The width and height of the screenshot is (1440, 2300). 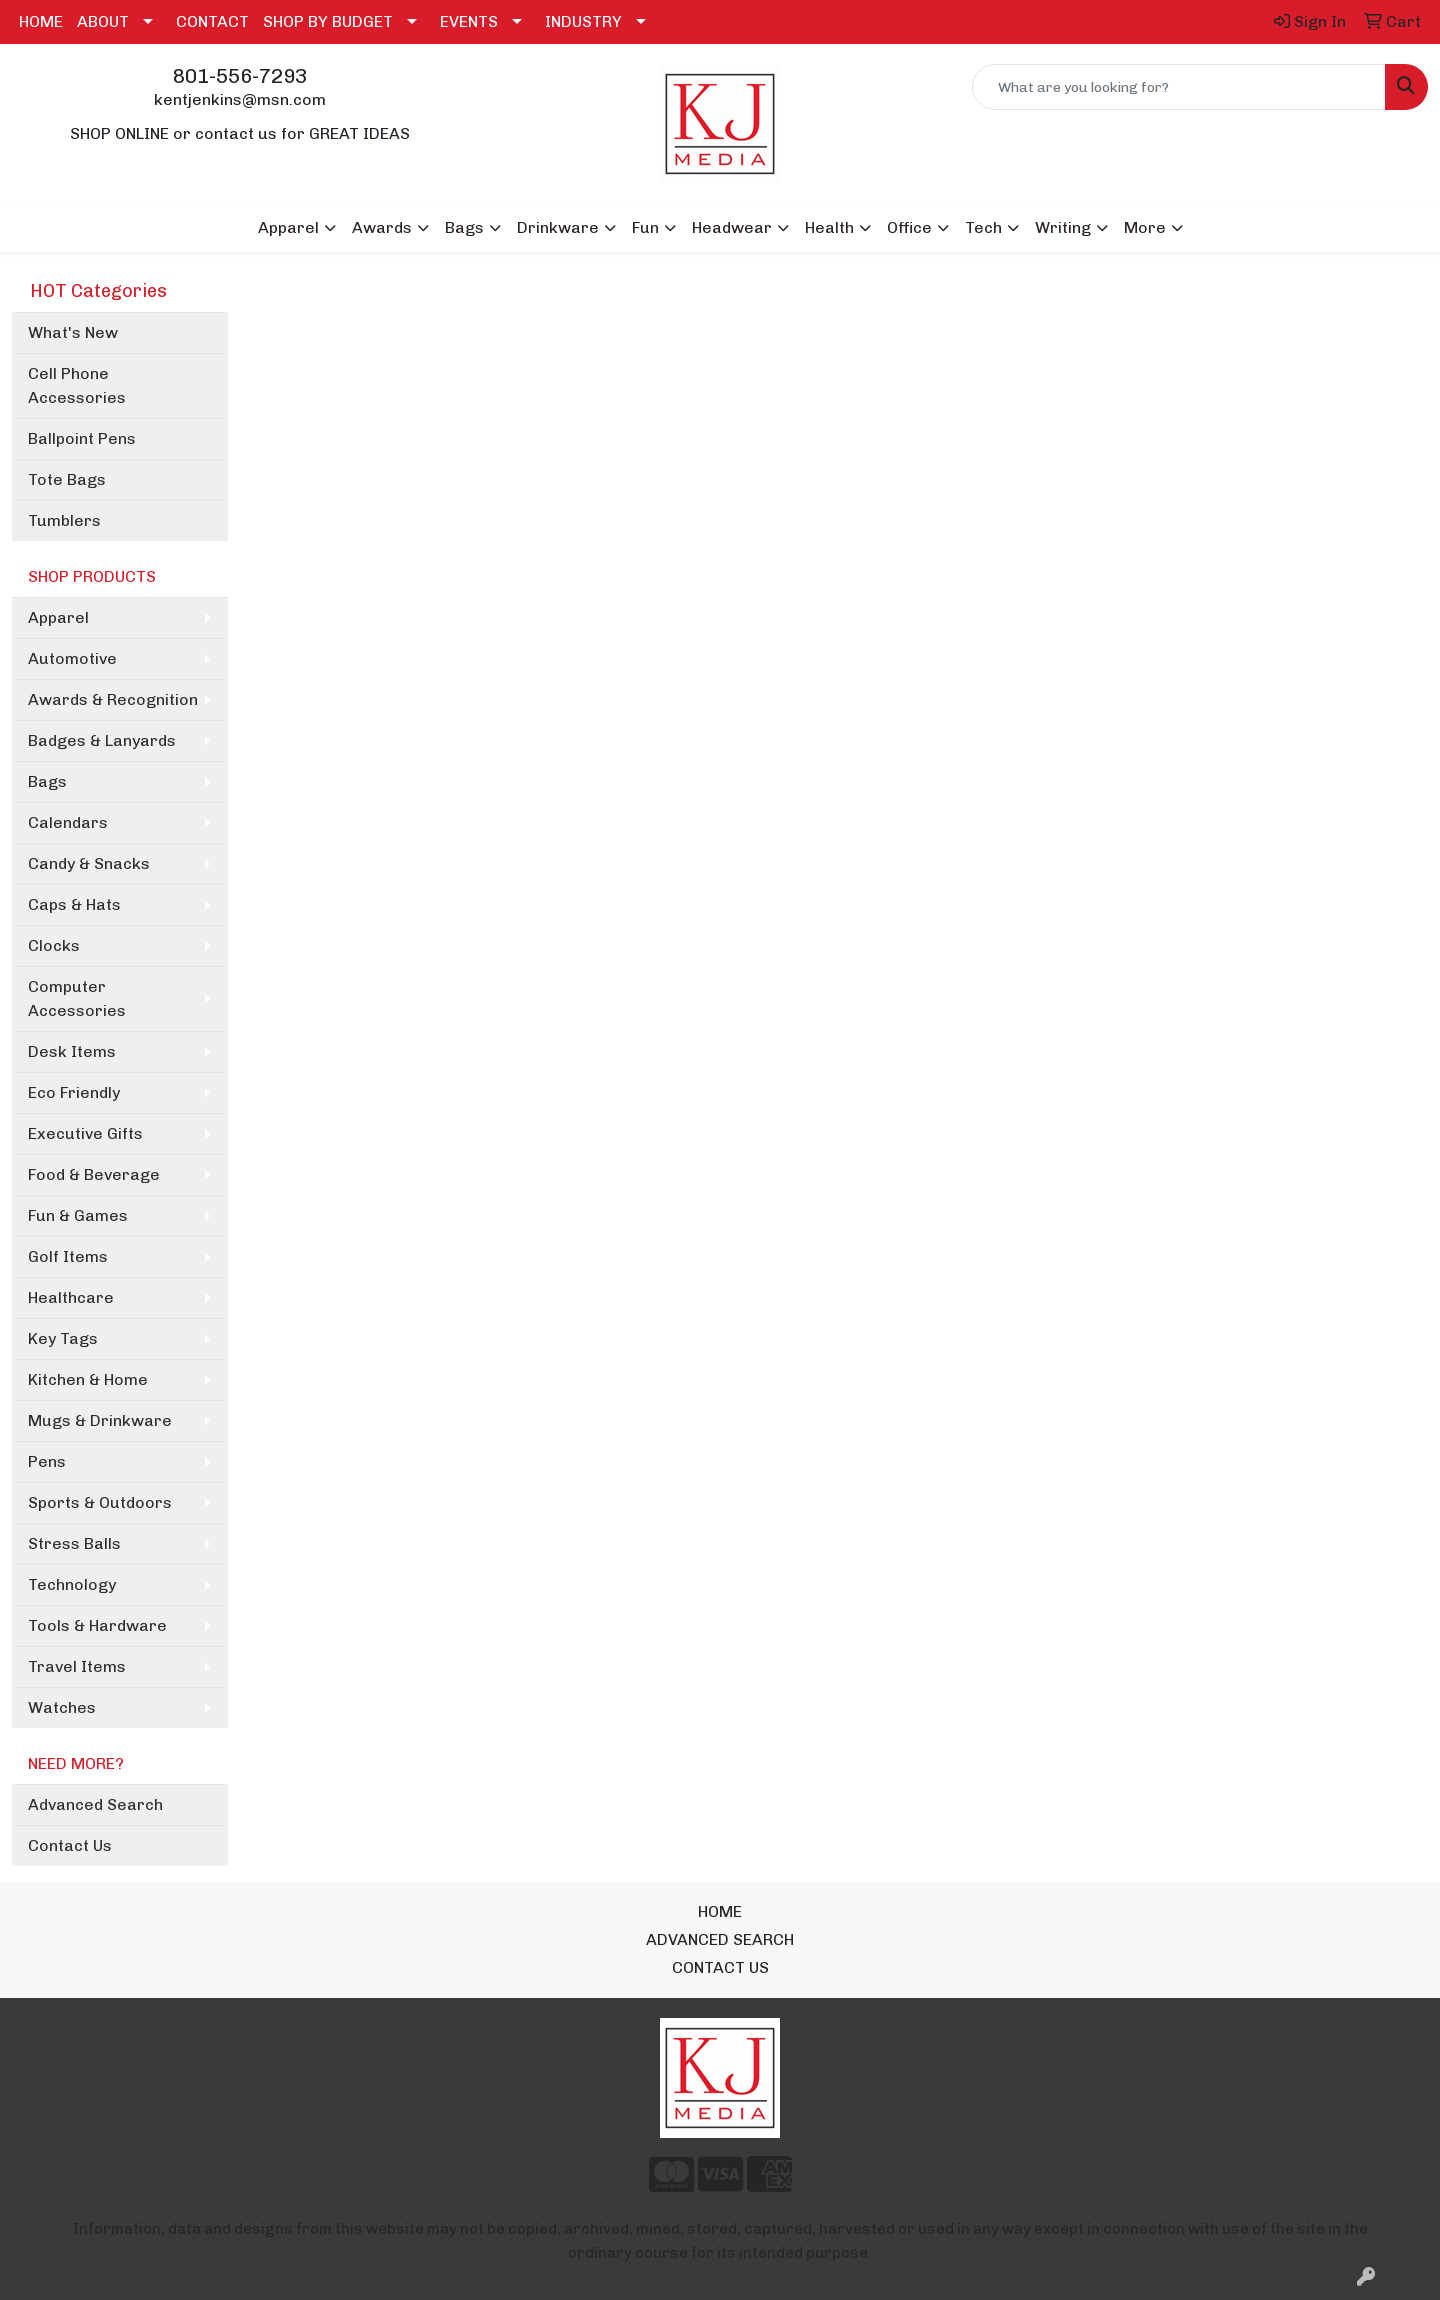 What do you see at coordinates (328, 21) in the screenshot?
I see `SHOP BY BUDGET` at bounding box center [328, 21].